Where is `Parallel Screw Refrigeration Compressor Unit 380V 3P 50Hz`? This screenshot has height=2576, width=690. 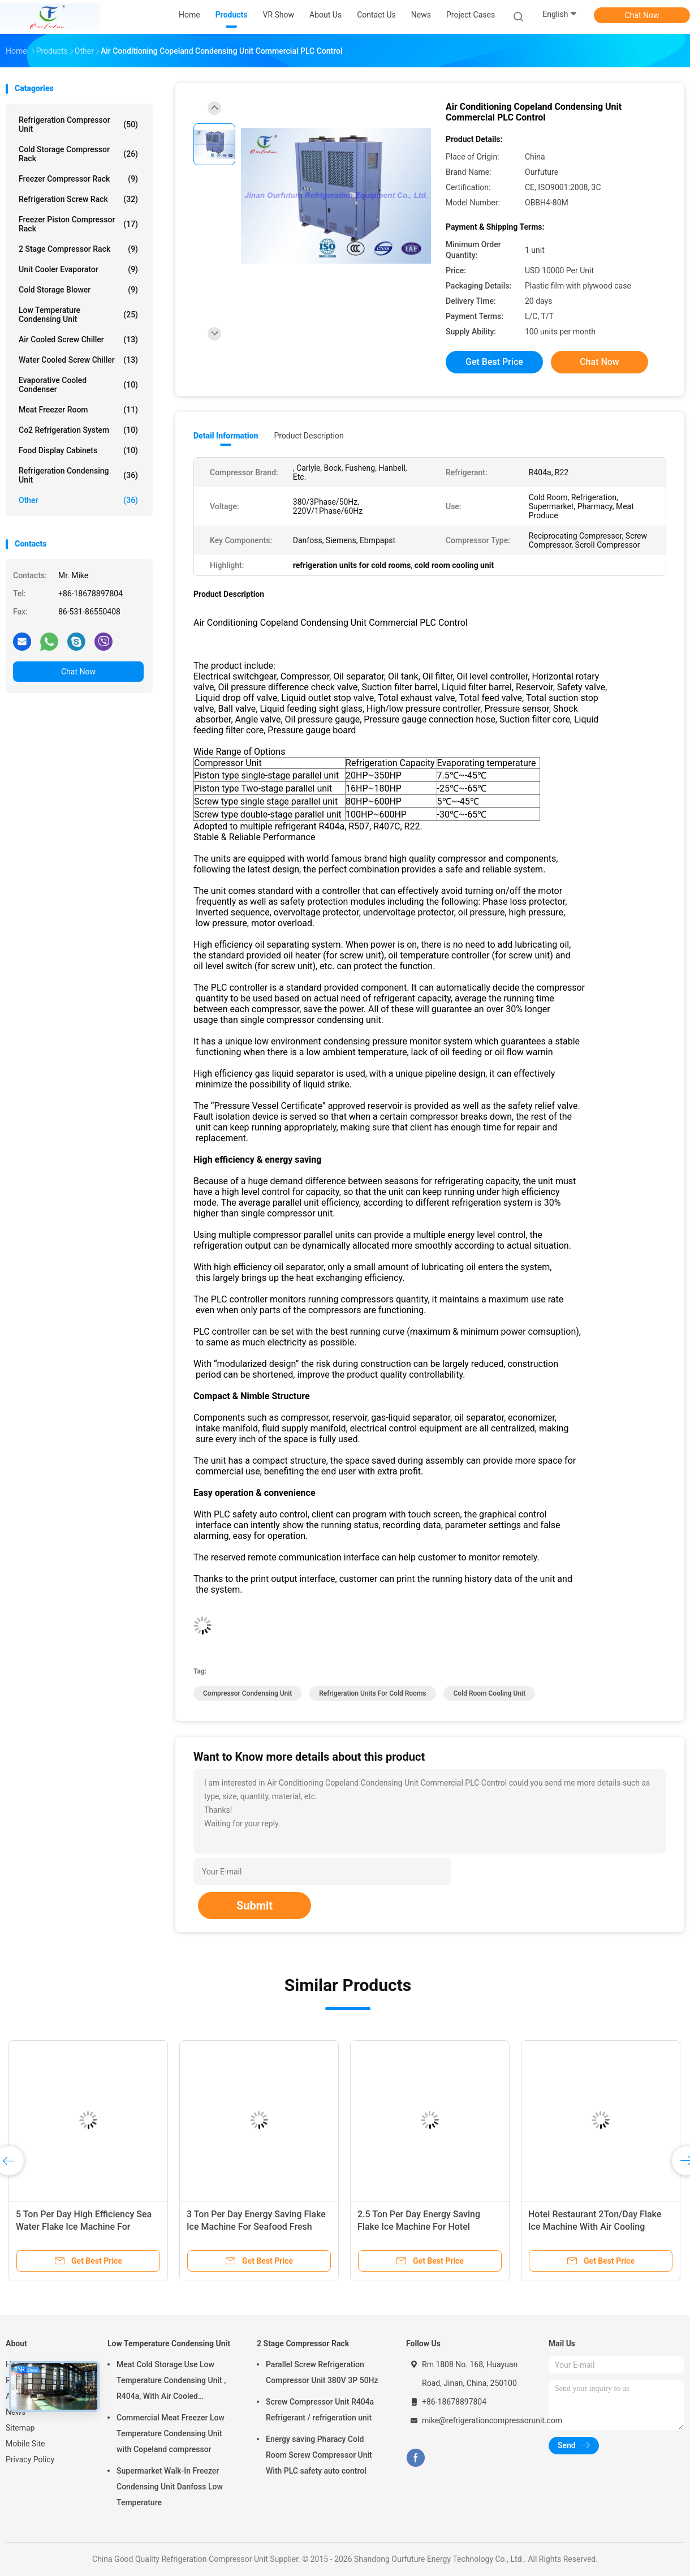
Parallel Screw Refrigeration Compressor Unit 380V 3P 50Hz is located at coordinates (322, 2372).